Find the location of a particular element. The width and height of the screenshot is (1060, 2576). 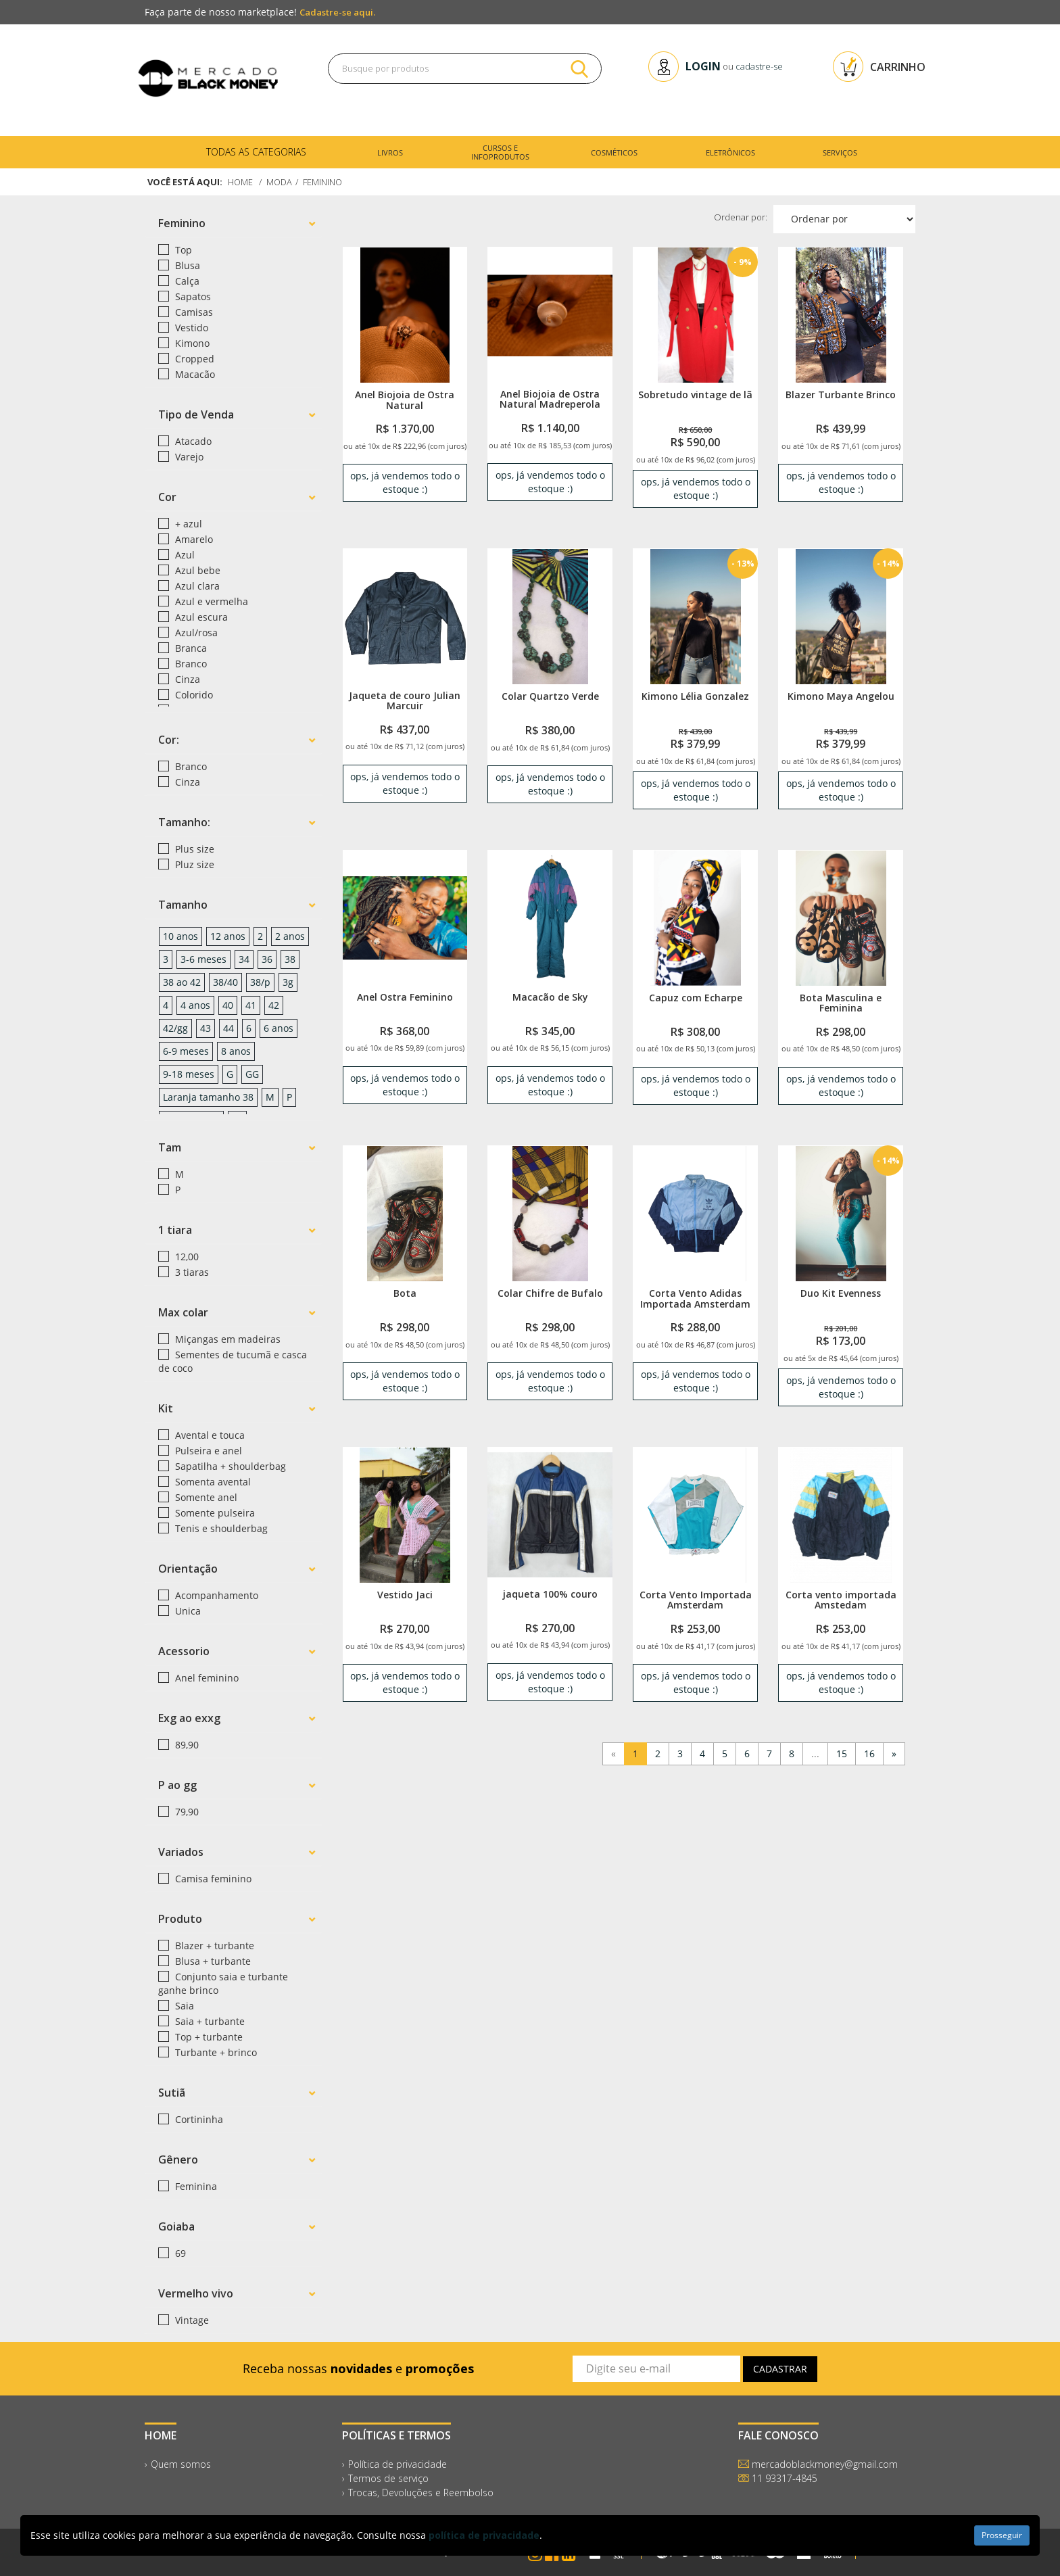

40 is located at coordinates (227, 1005).